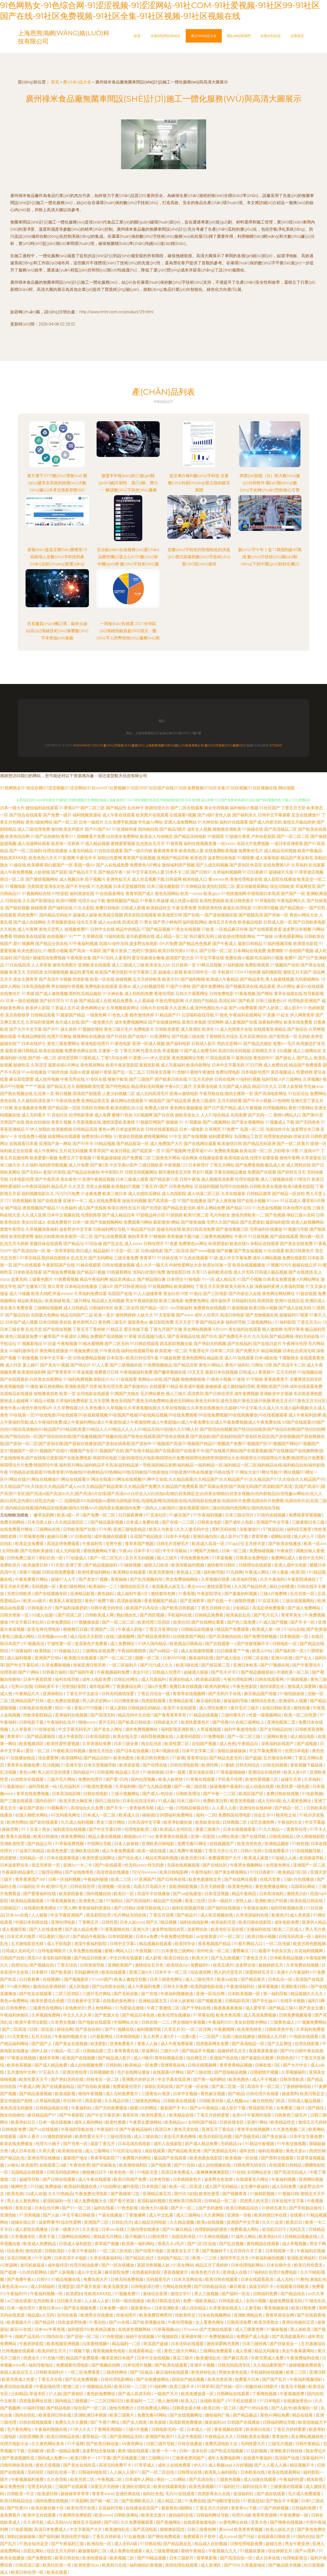  What do you see at coordinates (148, 1043) in the screenshot?
I see `亚洲一区成人视频` at bounding box center [148, 1043].